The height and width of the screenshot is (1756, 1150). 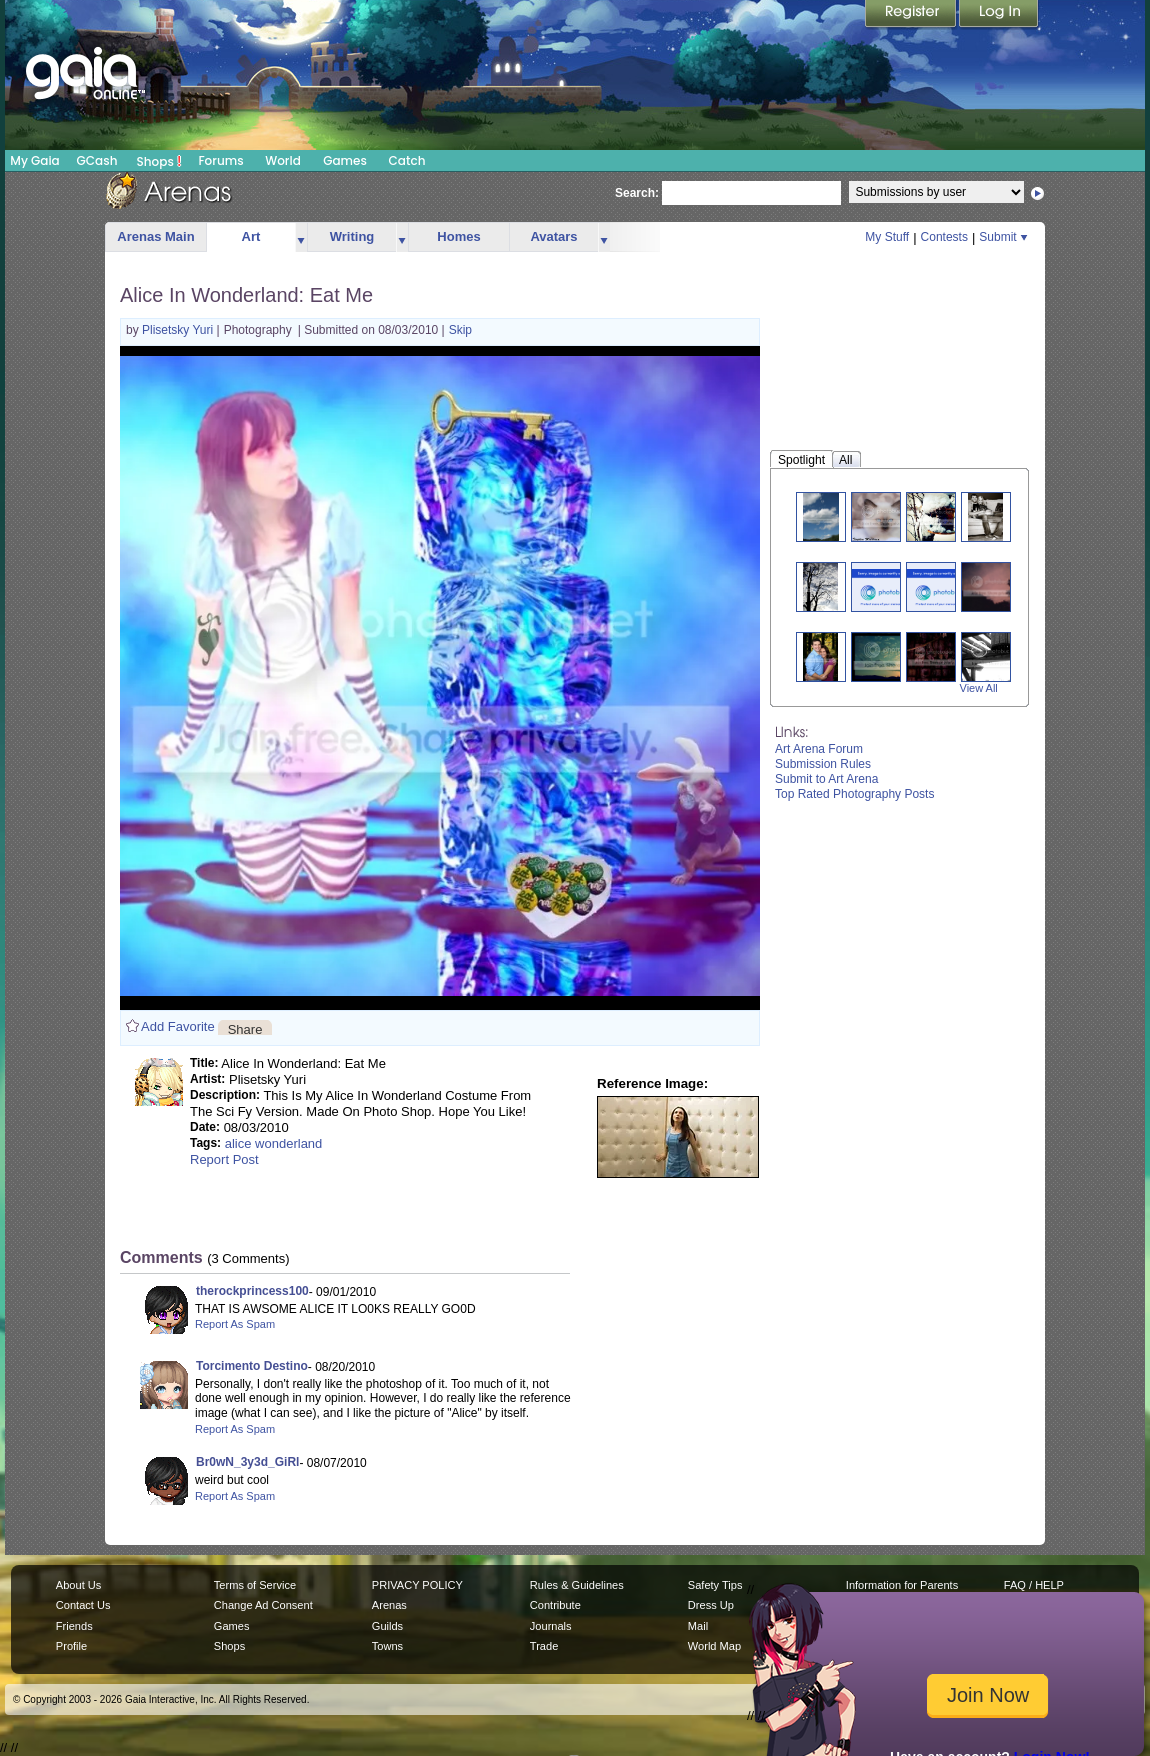 What do you see at coordinates (544, 1646) in the screenshot?
I see `Trade` at bounding box center [544, 1646].